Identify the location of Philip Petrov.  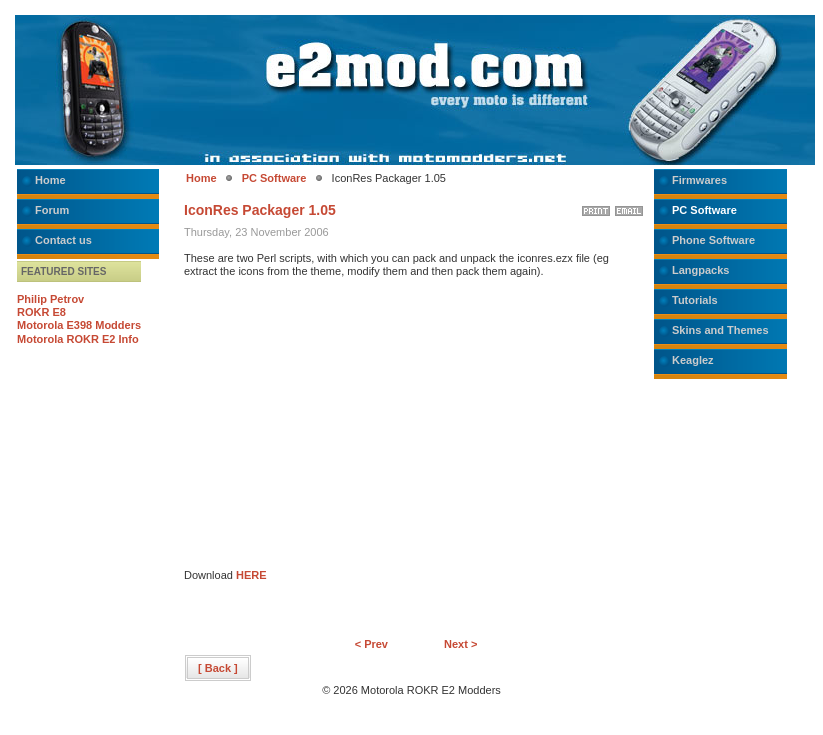
(50, 299).